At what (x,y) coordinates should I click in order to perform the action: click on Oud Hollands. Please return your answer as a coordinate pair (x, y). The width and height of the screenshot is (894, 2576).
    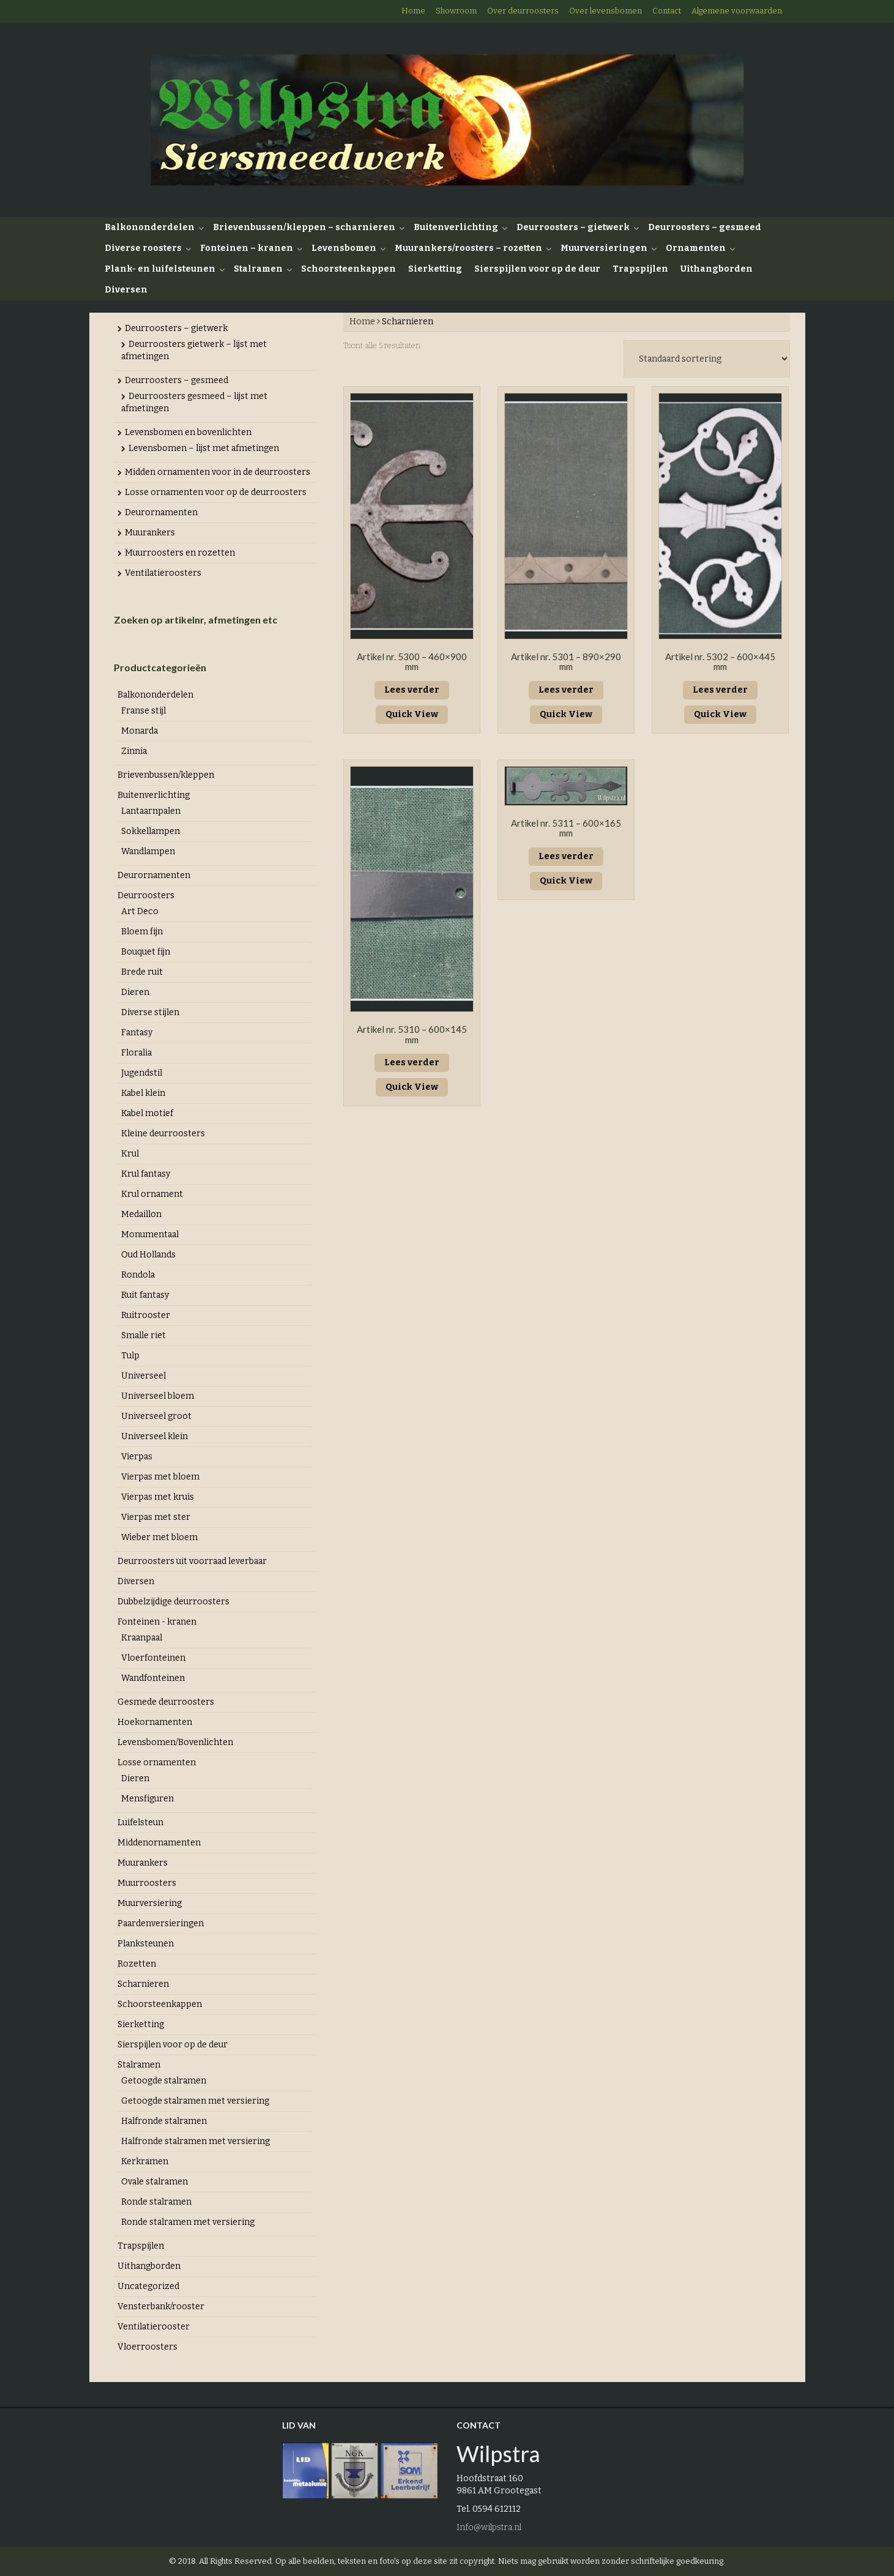
    Looking at the image, I should click on (148, 1254).